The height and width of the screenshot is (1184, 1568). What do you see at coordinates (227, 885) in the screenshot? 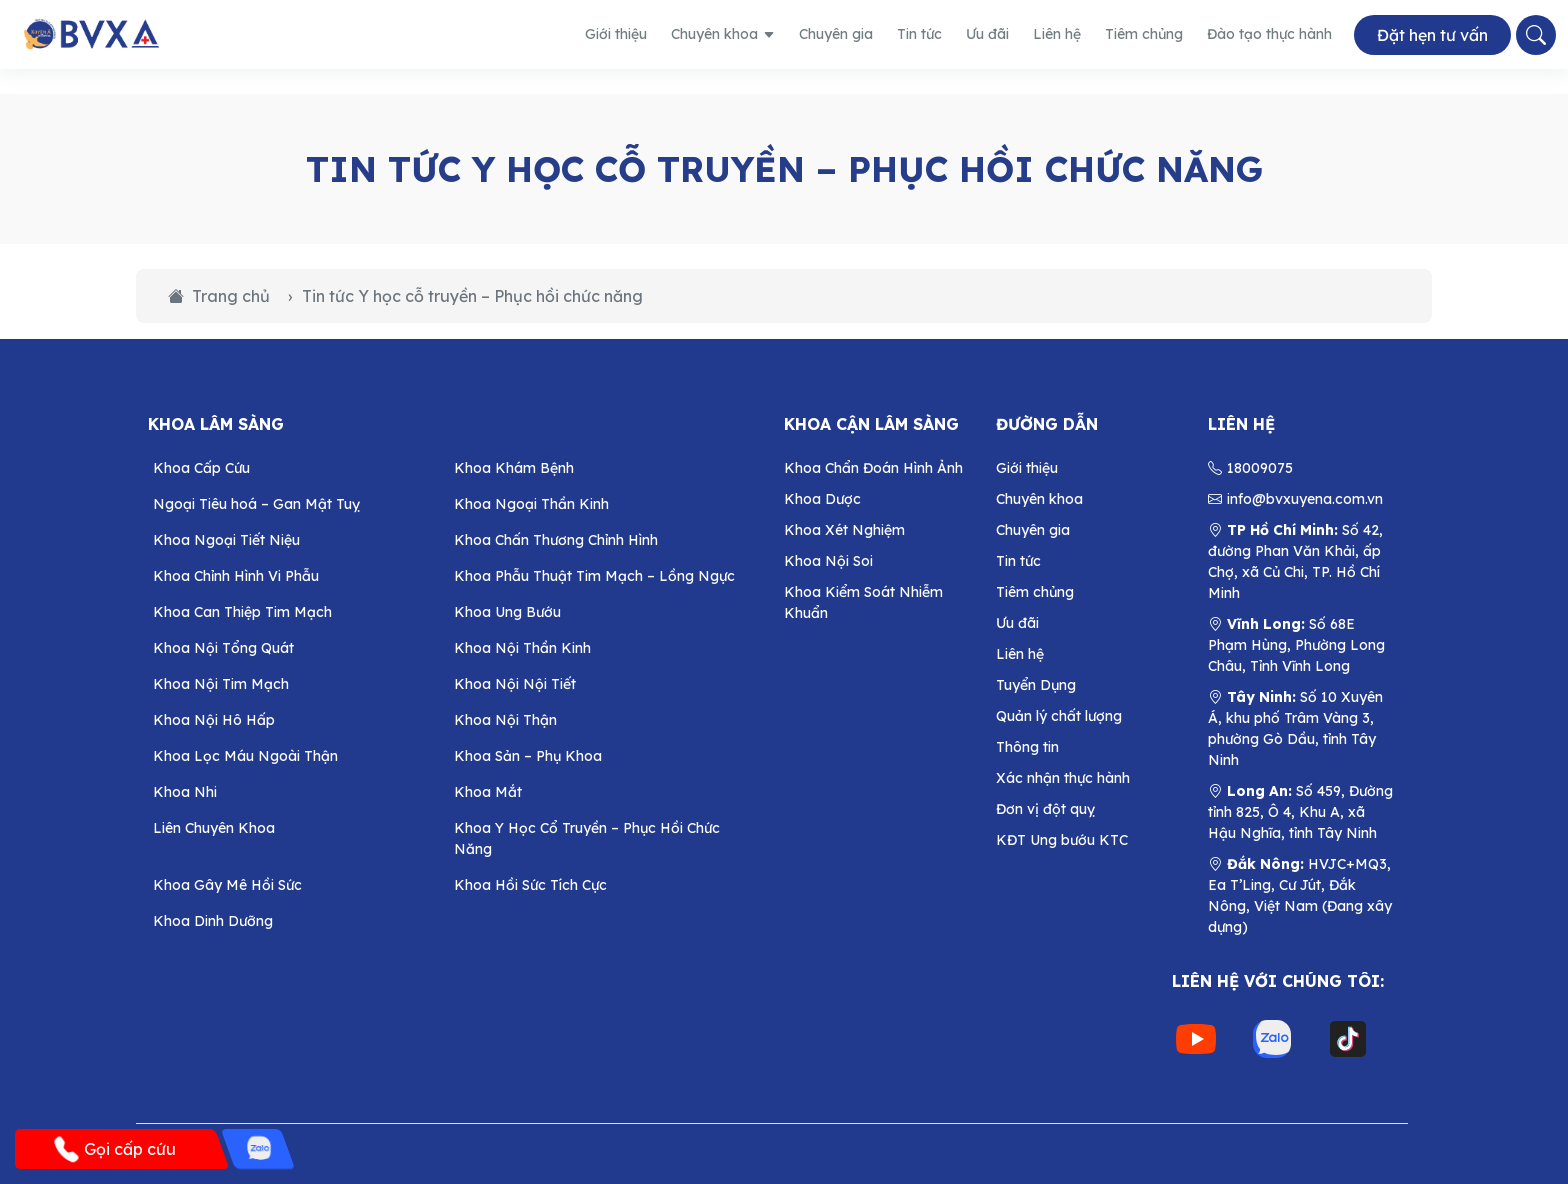
I see `Khoa Gây Mê Hồi Sức` at bounding box center [227, 885].